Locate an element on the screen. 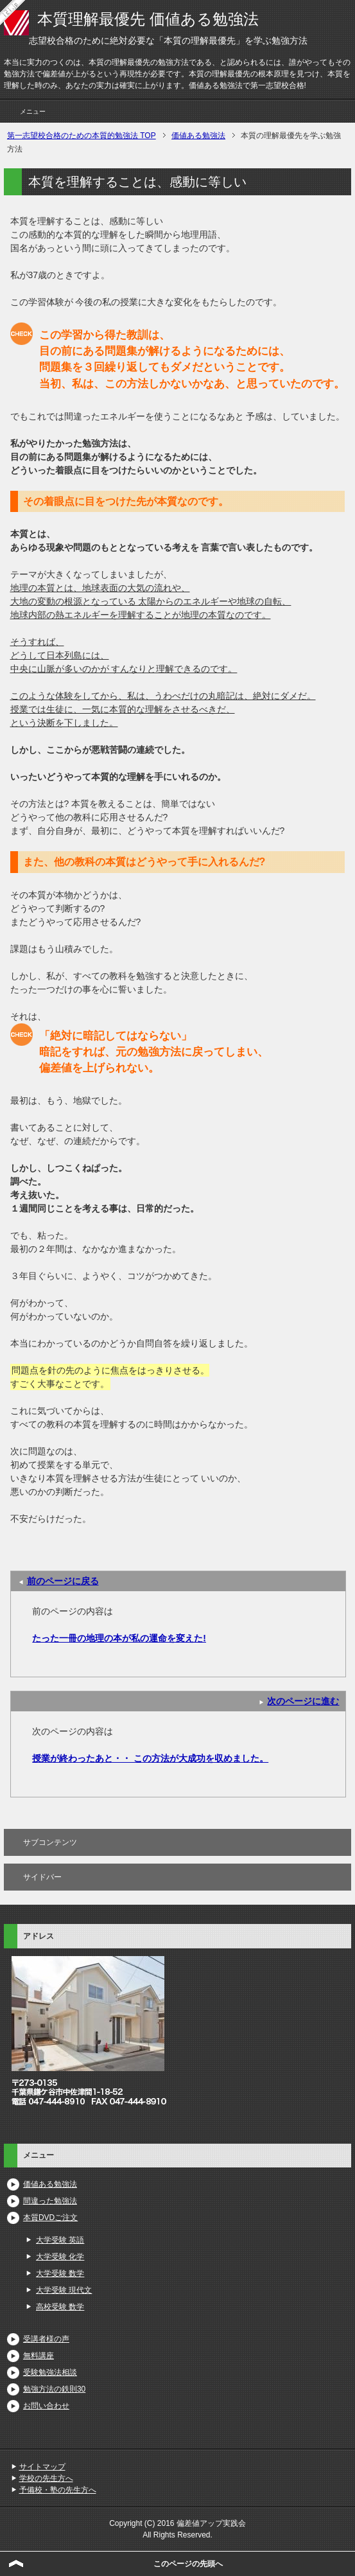 This screenshot has width=355, height=2576. 受験勉強法相談 is located at coordinates (50, 2372).